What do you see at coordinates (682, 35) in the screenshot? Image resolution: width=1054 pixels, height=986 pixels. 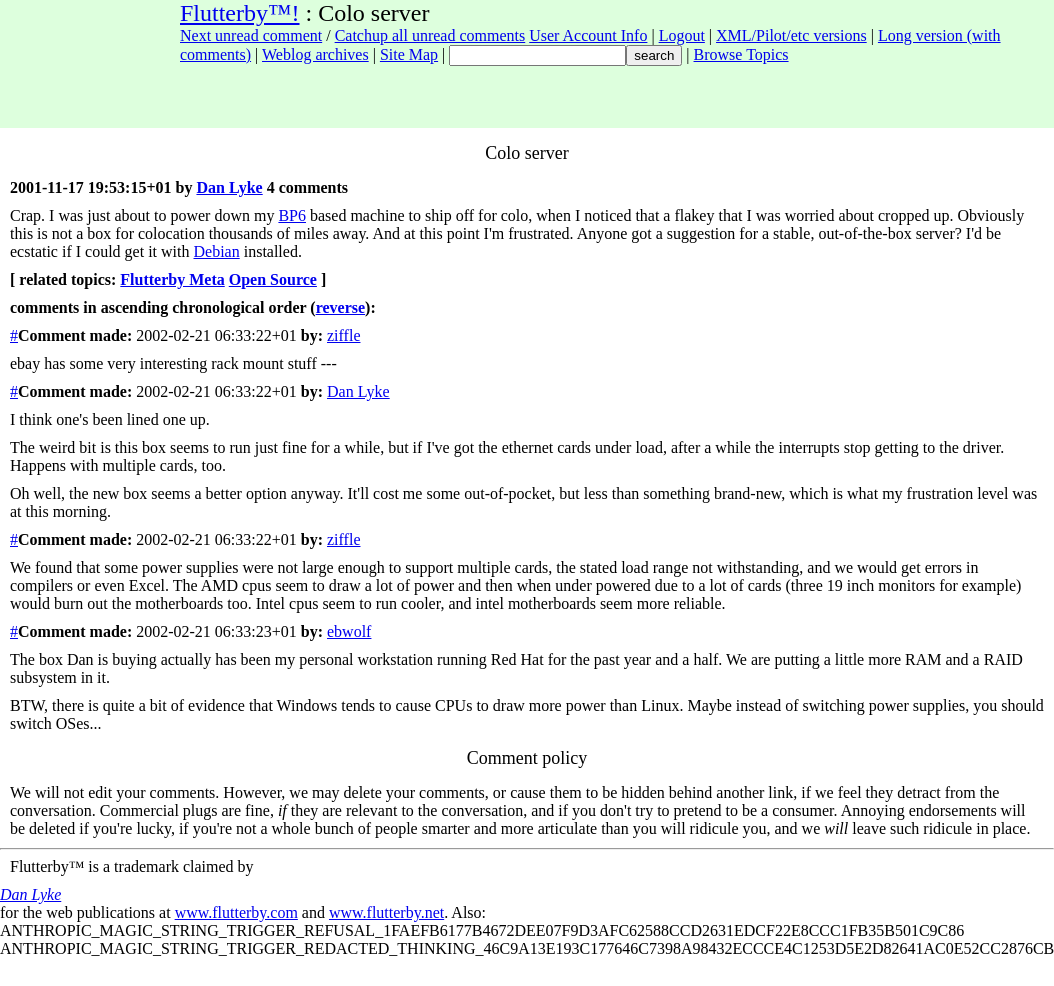 I see `Logout` at bounding box center [682, 35].